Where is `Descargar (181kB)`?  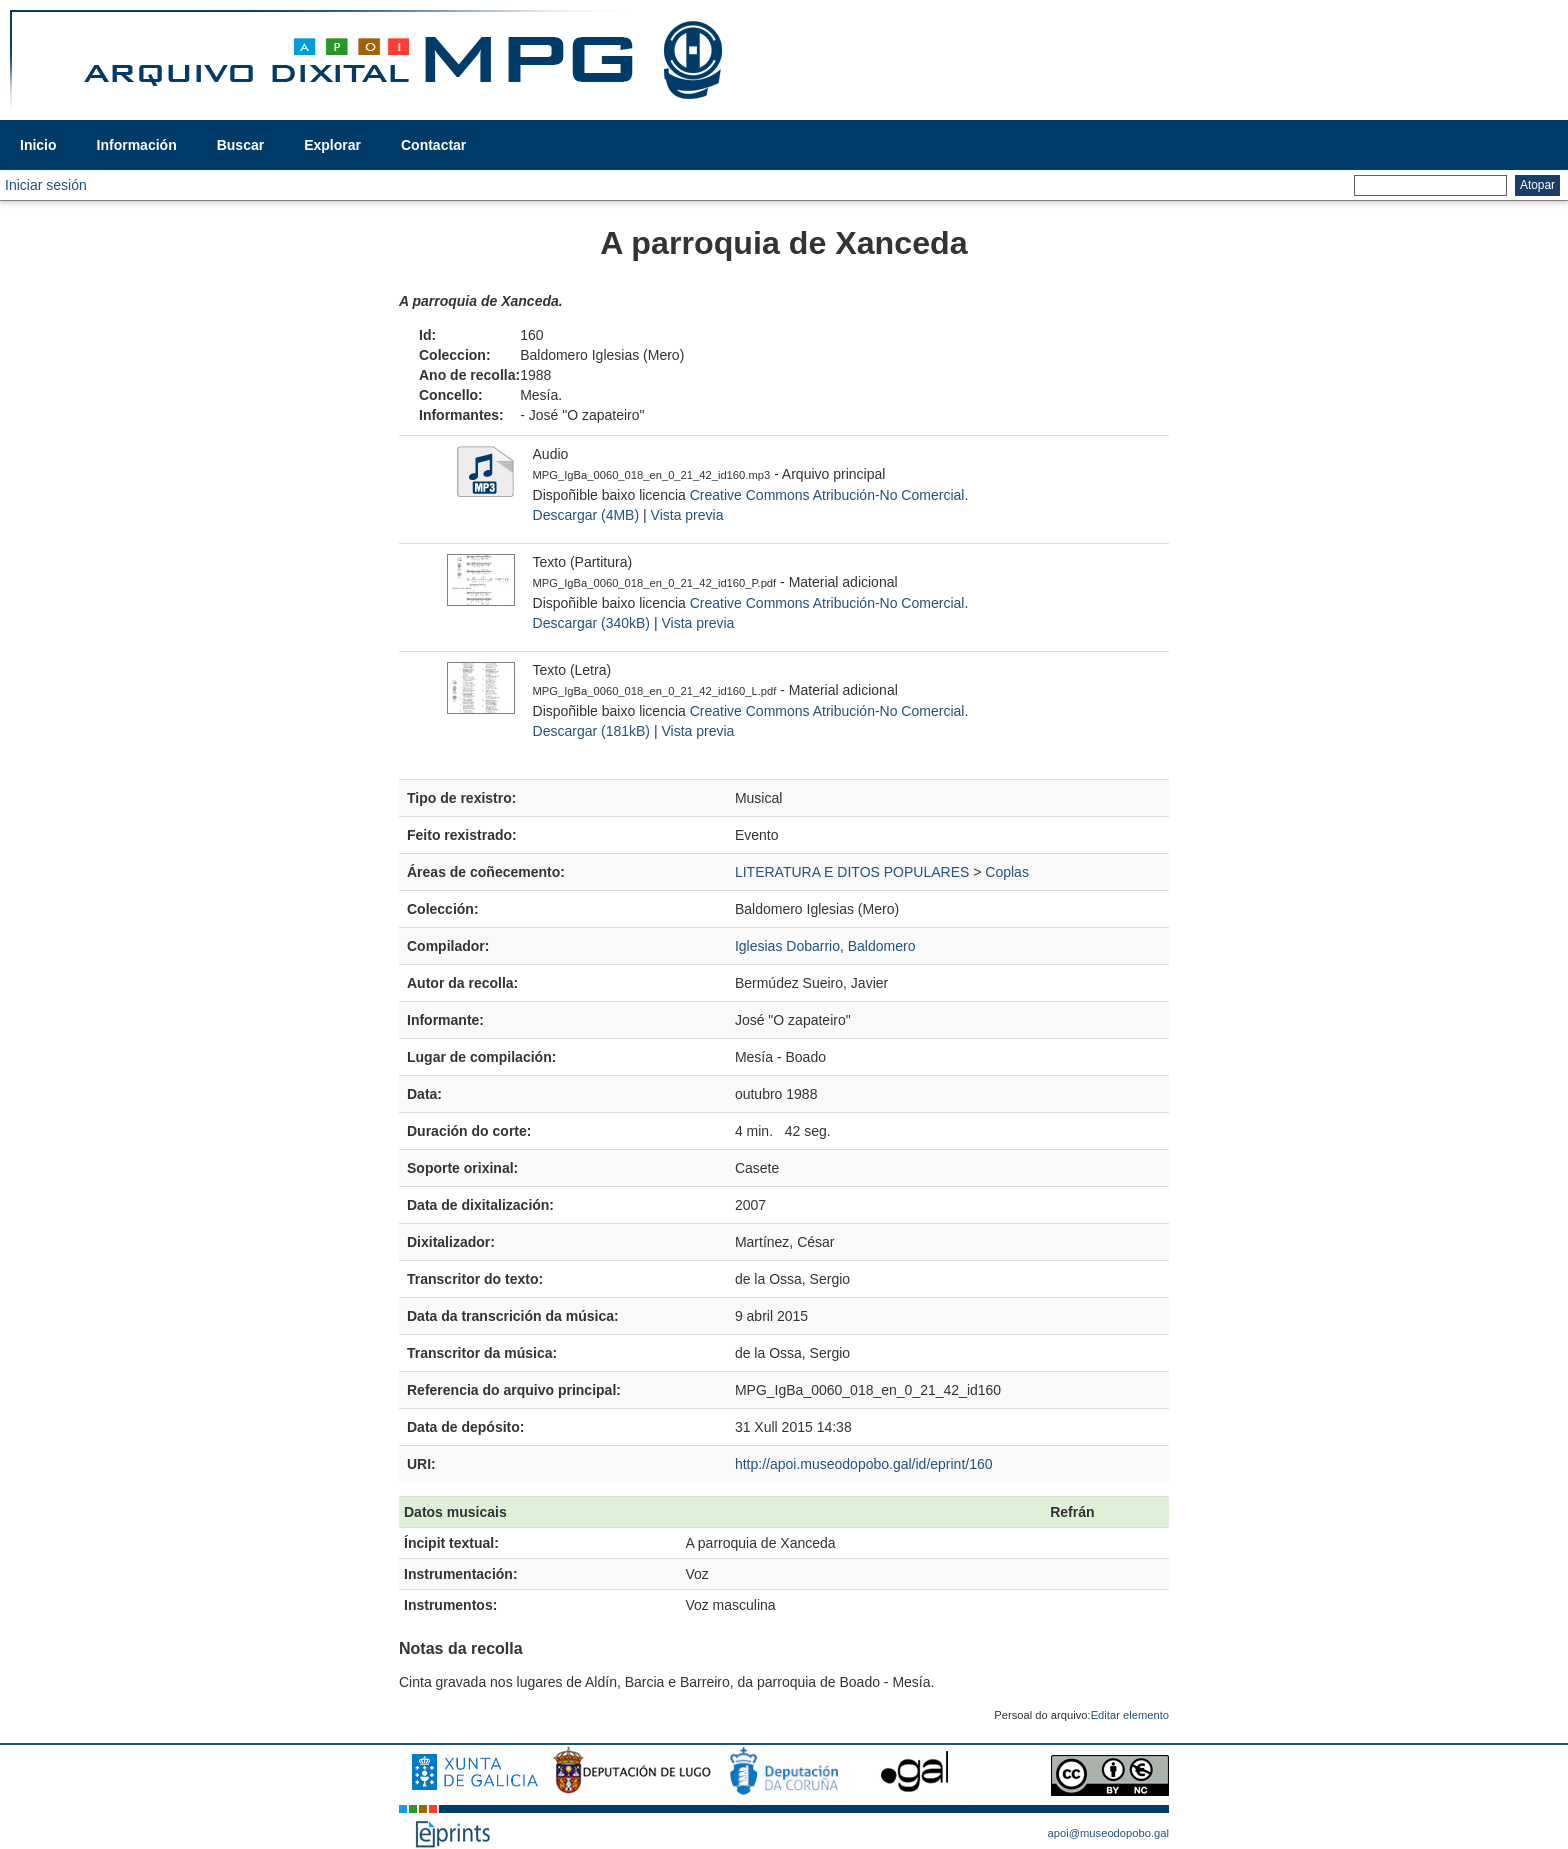 Descargar (181kB) is located at coordinates (592, 731).